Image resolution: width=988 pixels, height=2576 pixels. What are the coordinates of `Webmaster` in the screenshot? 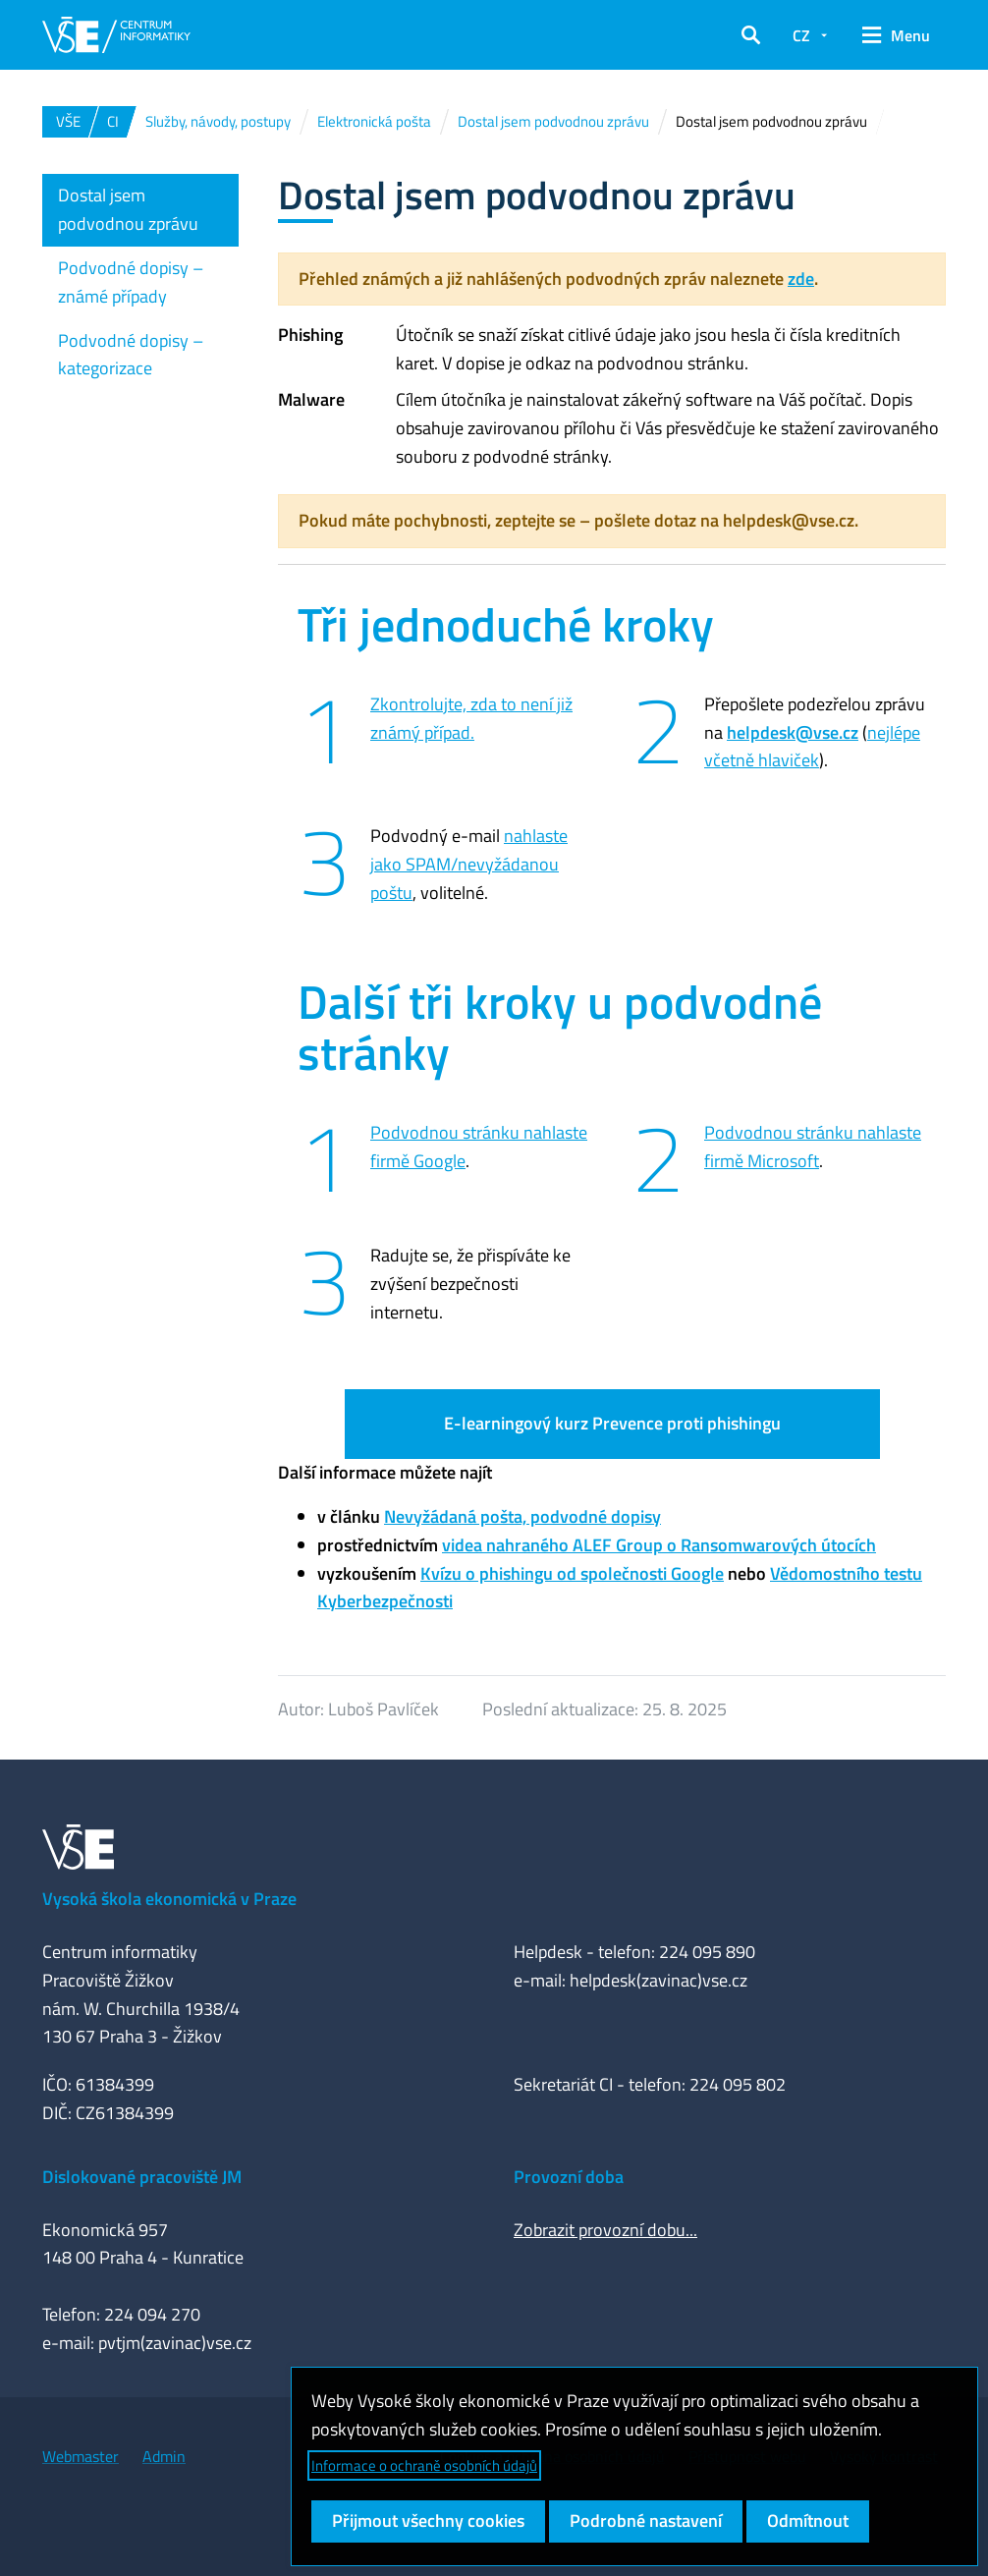 It's located at (80, 2456).